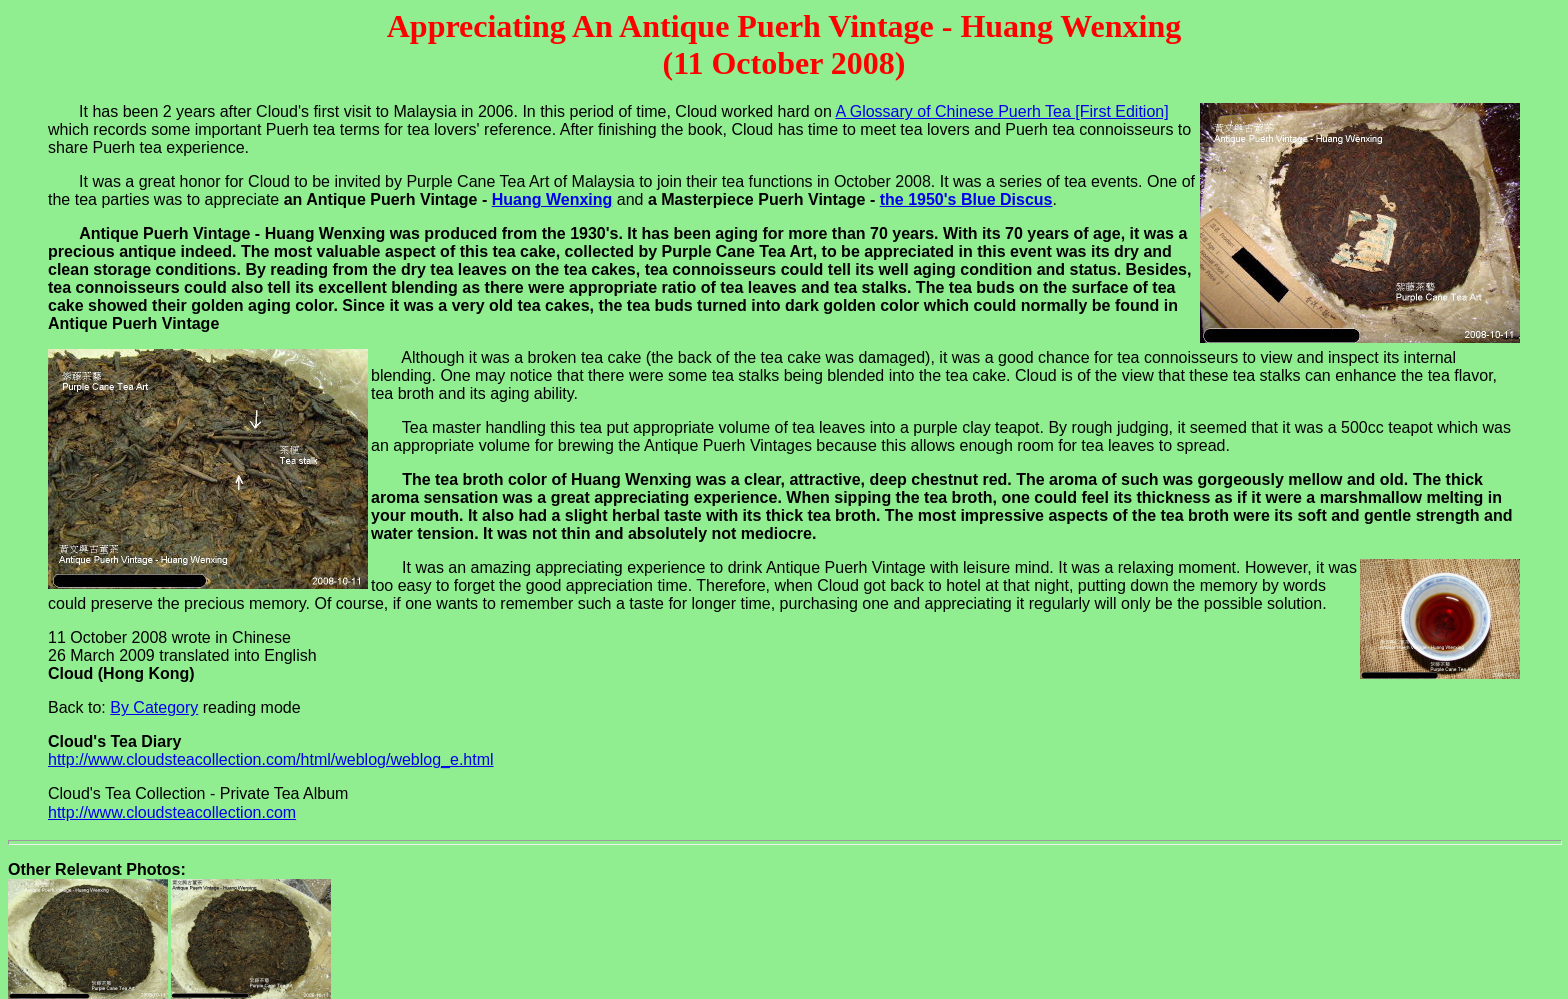 The image size is (1568, 999). Describe the element at coordinates (172, 812) in the screenshot. I see `http://www.cloudsteacollection.com` at that location.